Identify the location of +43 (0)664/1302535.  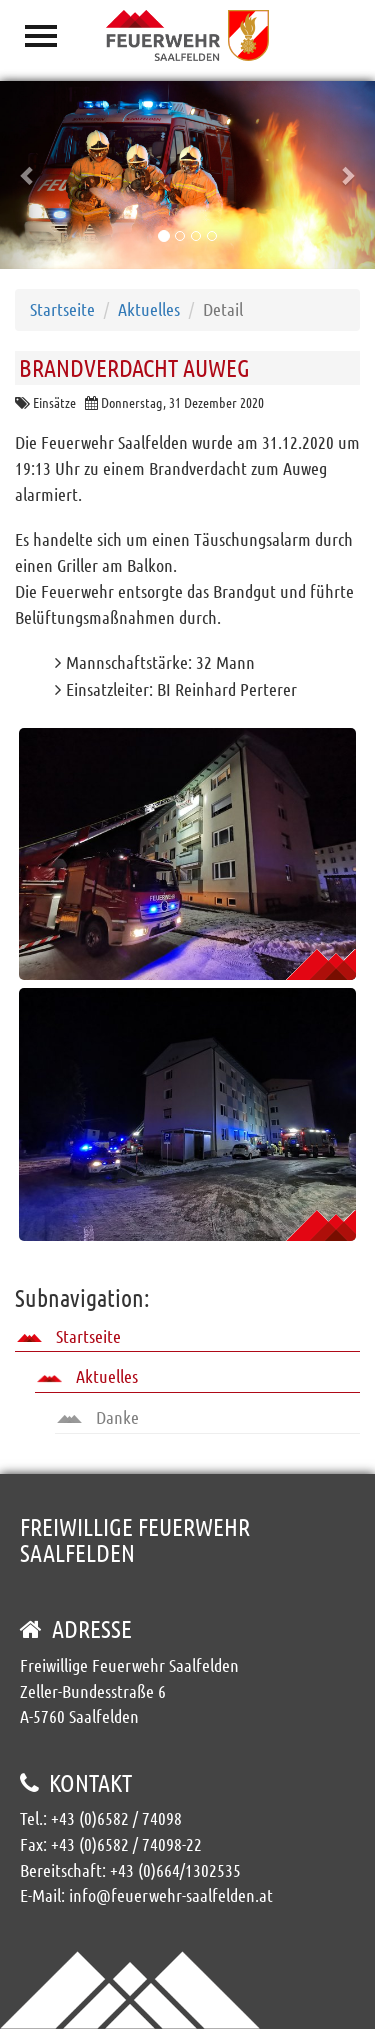
(175, 1870).